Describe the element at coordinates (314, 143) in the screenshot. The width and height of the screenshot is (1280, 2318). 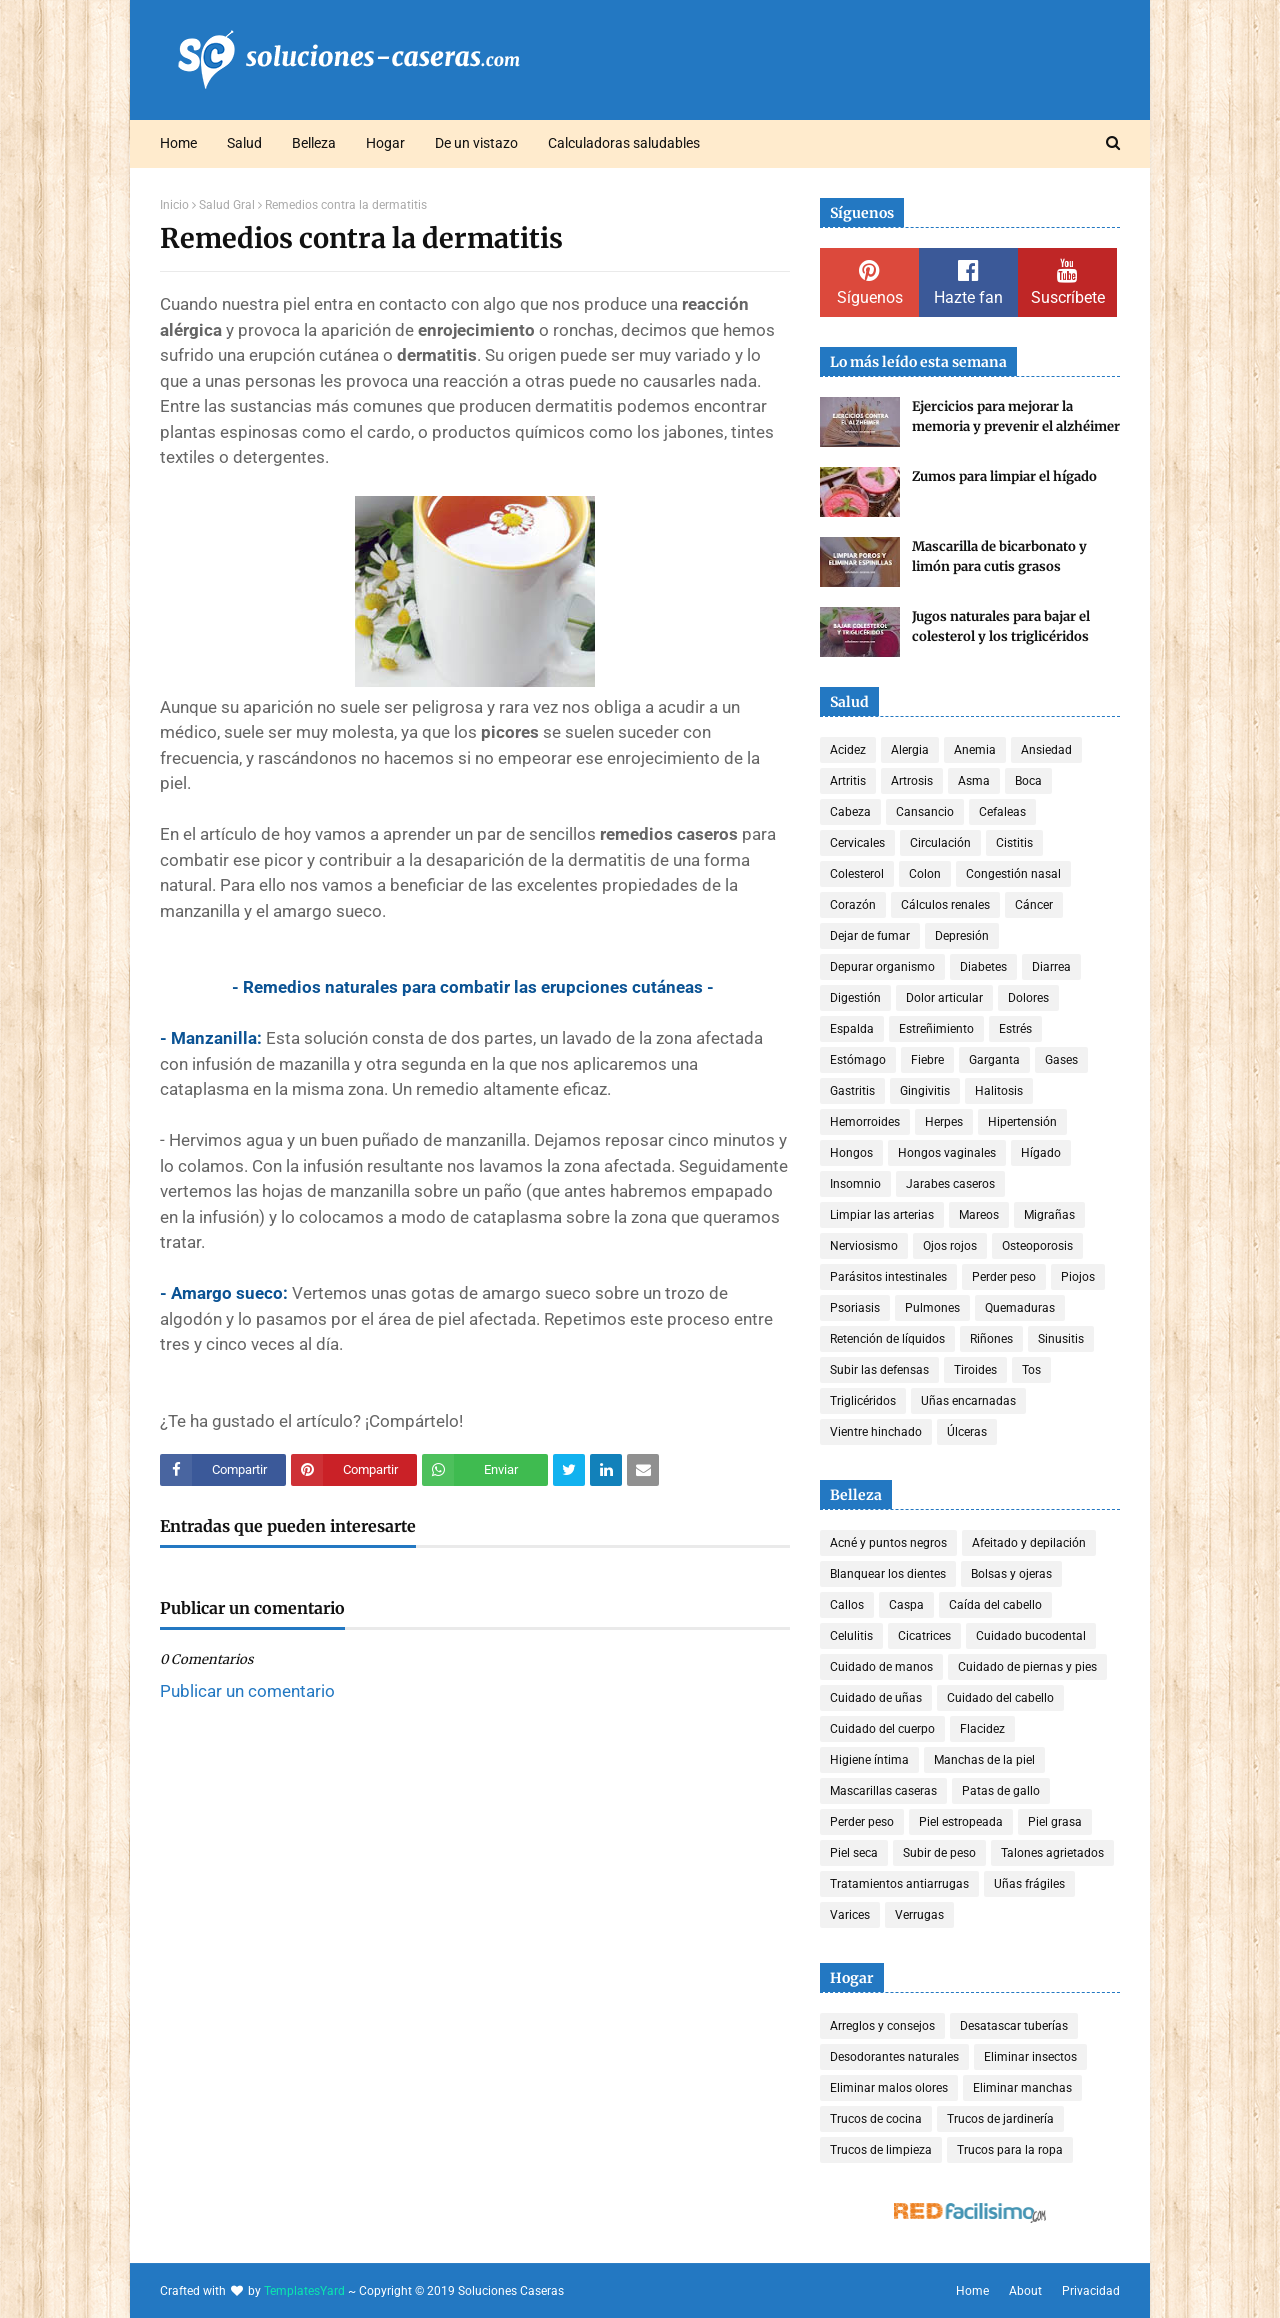
I see `Belleza [menuitem]` at that location.